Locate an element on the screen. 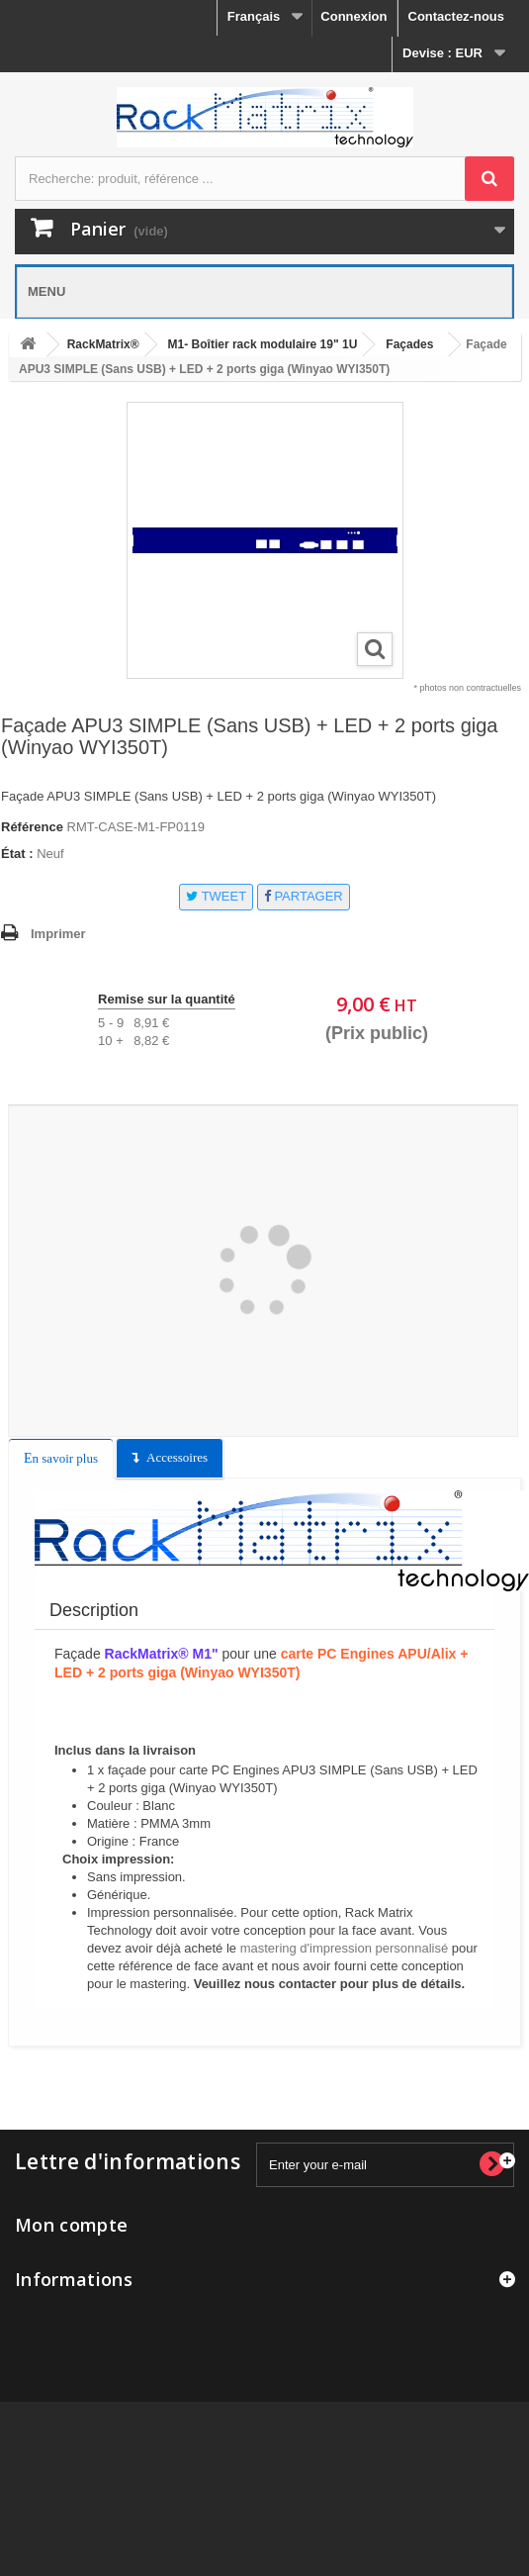  Tweet is located at coordinates (216, 896).